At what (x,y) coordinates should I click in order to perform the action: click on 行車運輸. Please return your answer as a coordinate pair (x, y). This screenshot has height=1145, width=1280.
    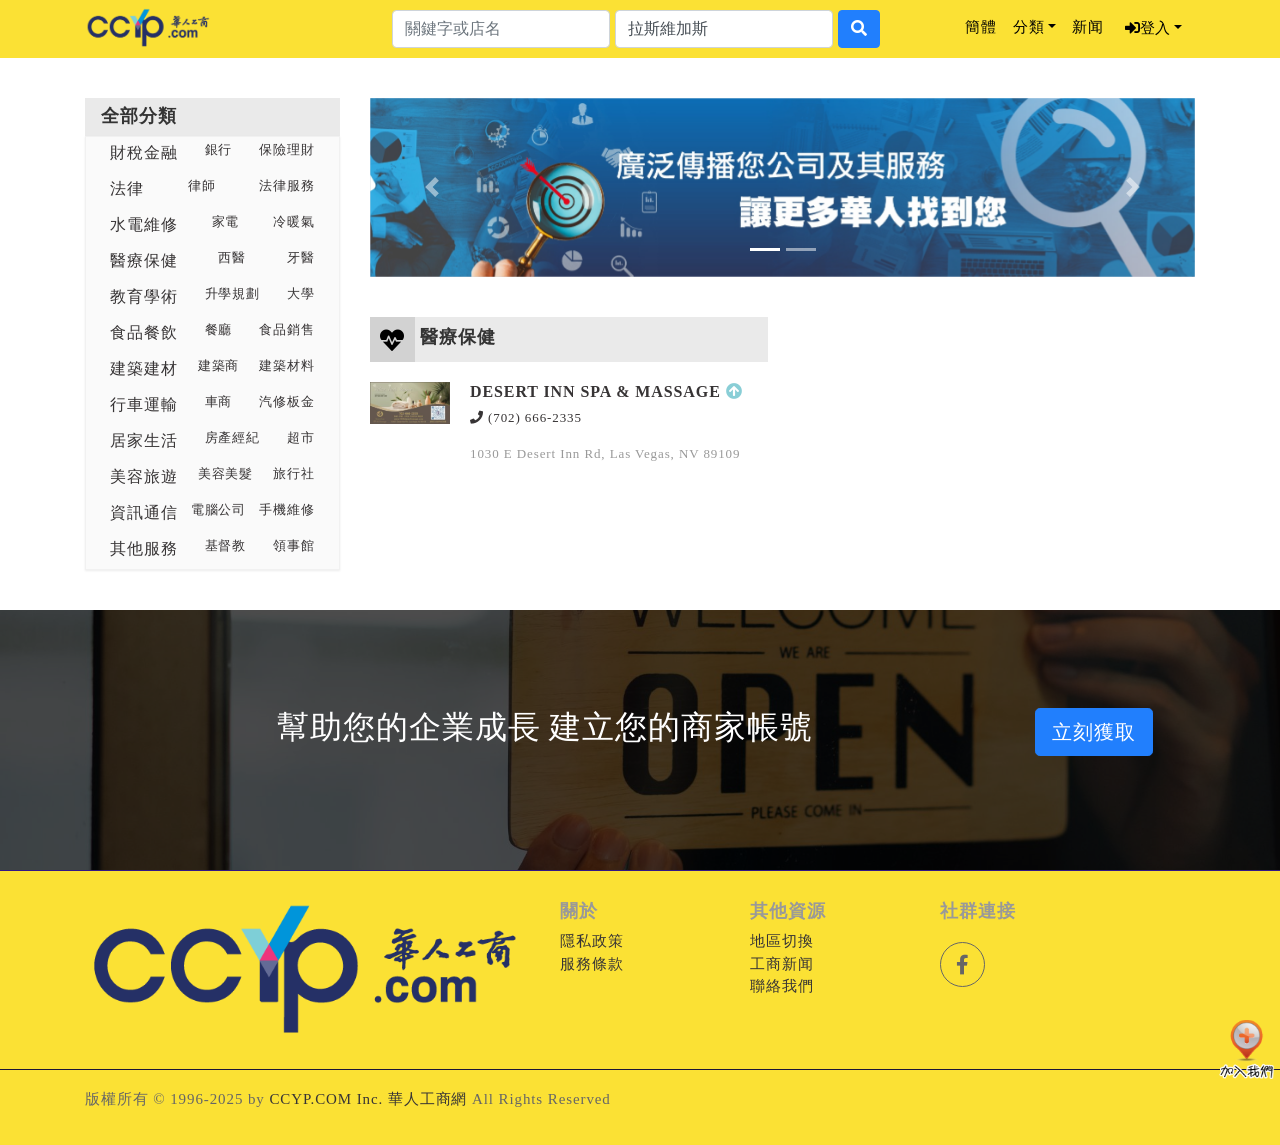
    Looking at the image, I should click on (144, 404).